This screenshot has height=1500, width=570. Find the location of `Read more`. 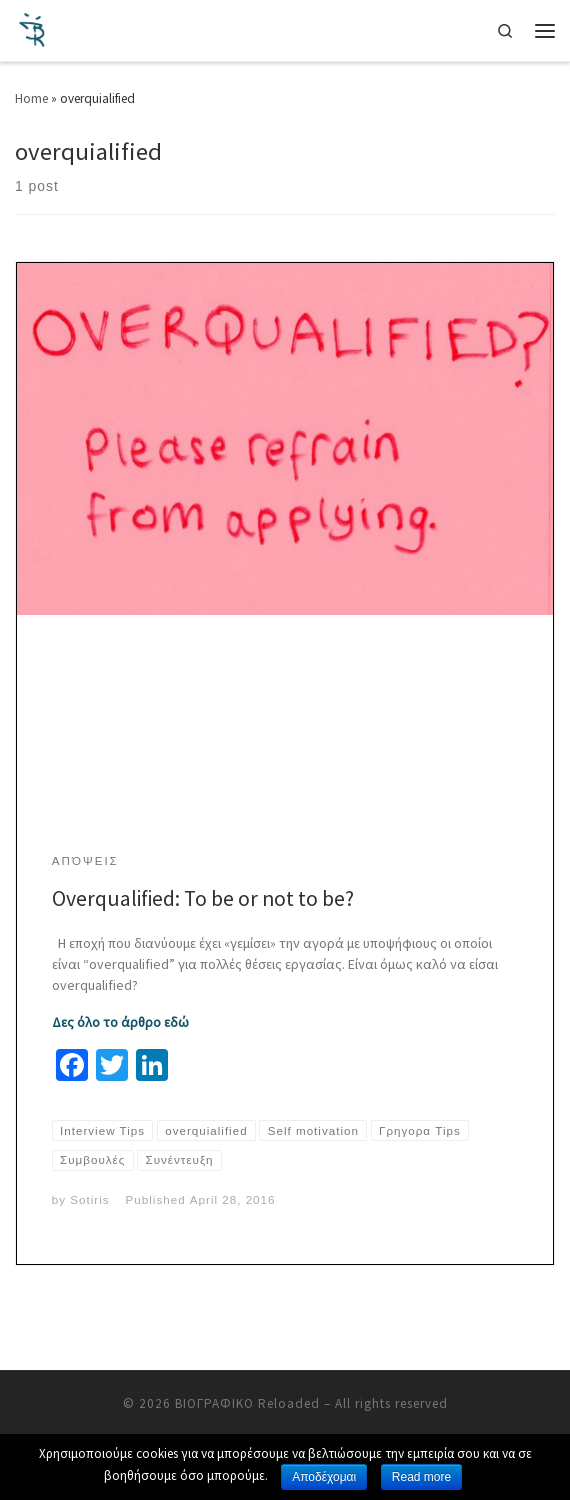

Read more is located at coordinates (421, 1477).